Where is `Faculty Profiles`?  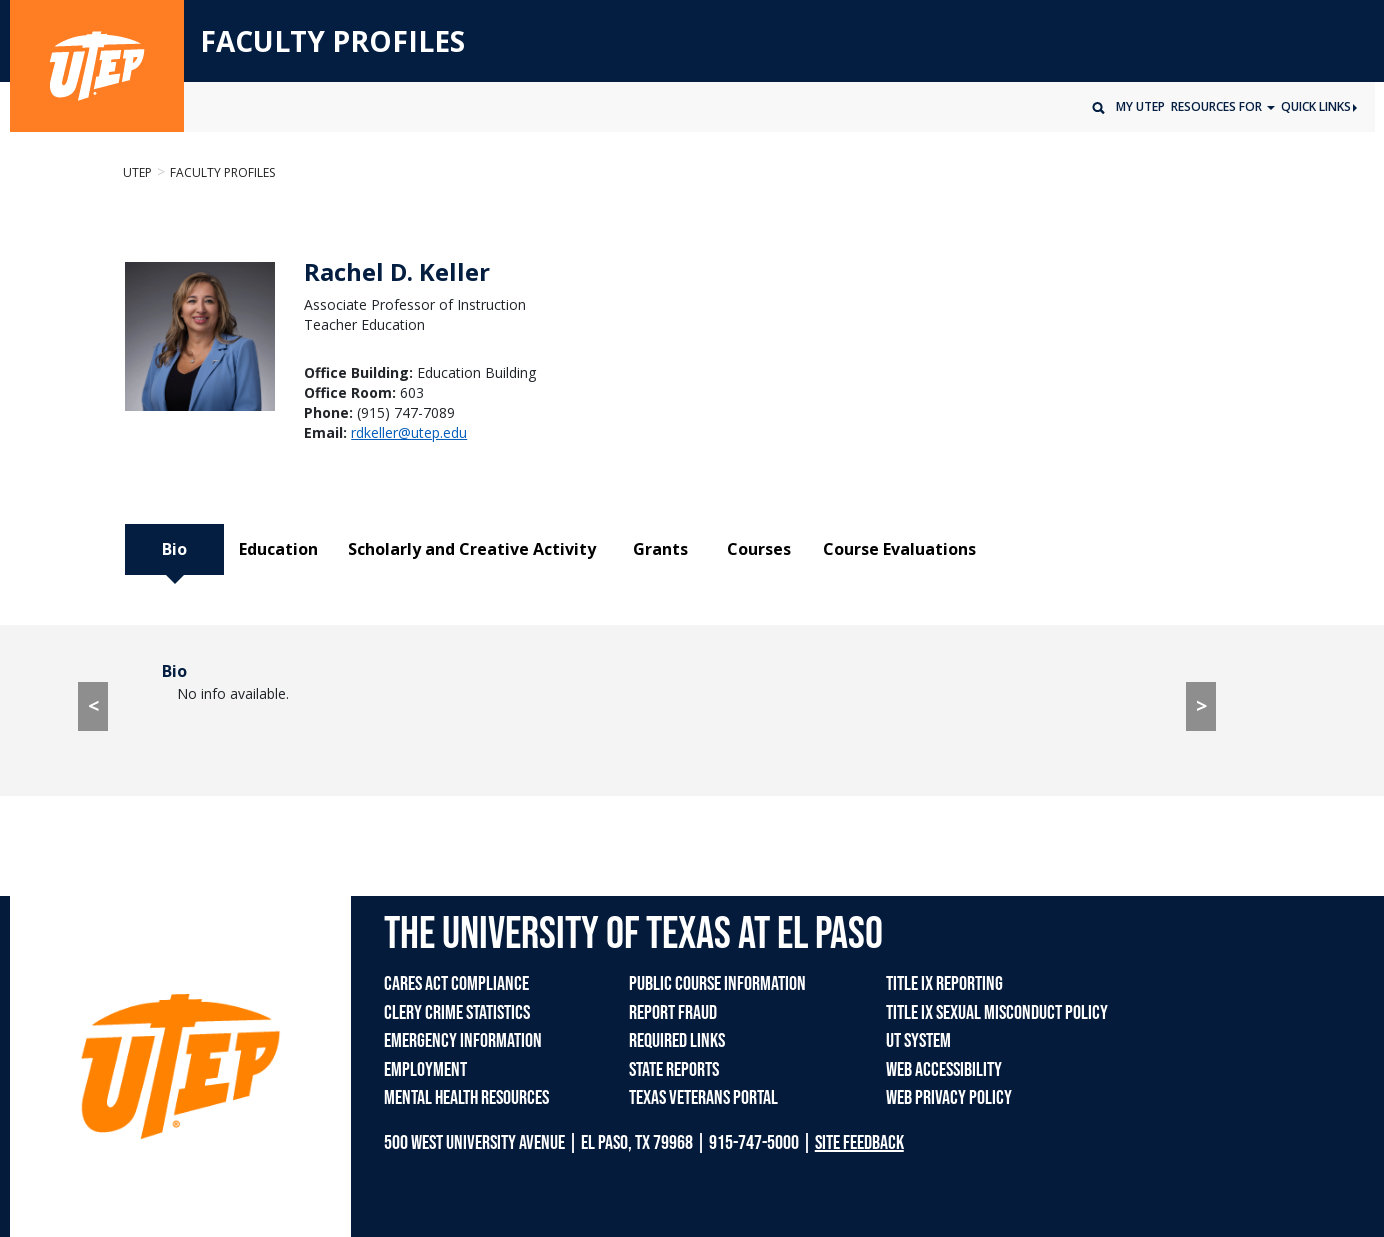 Faculty Profiles is located at coordinates (222, 172).